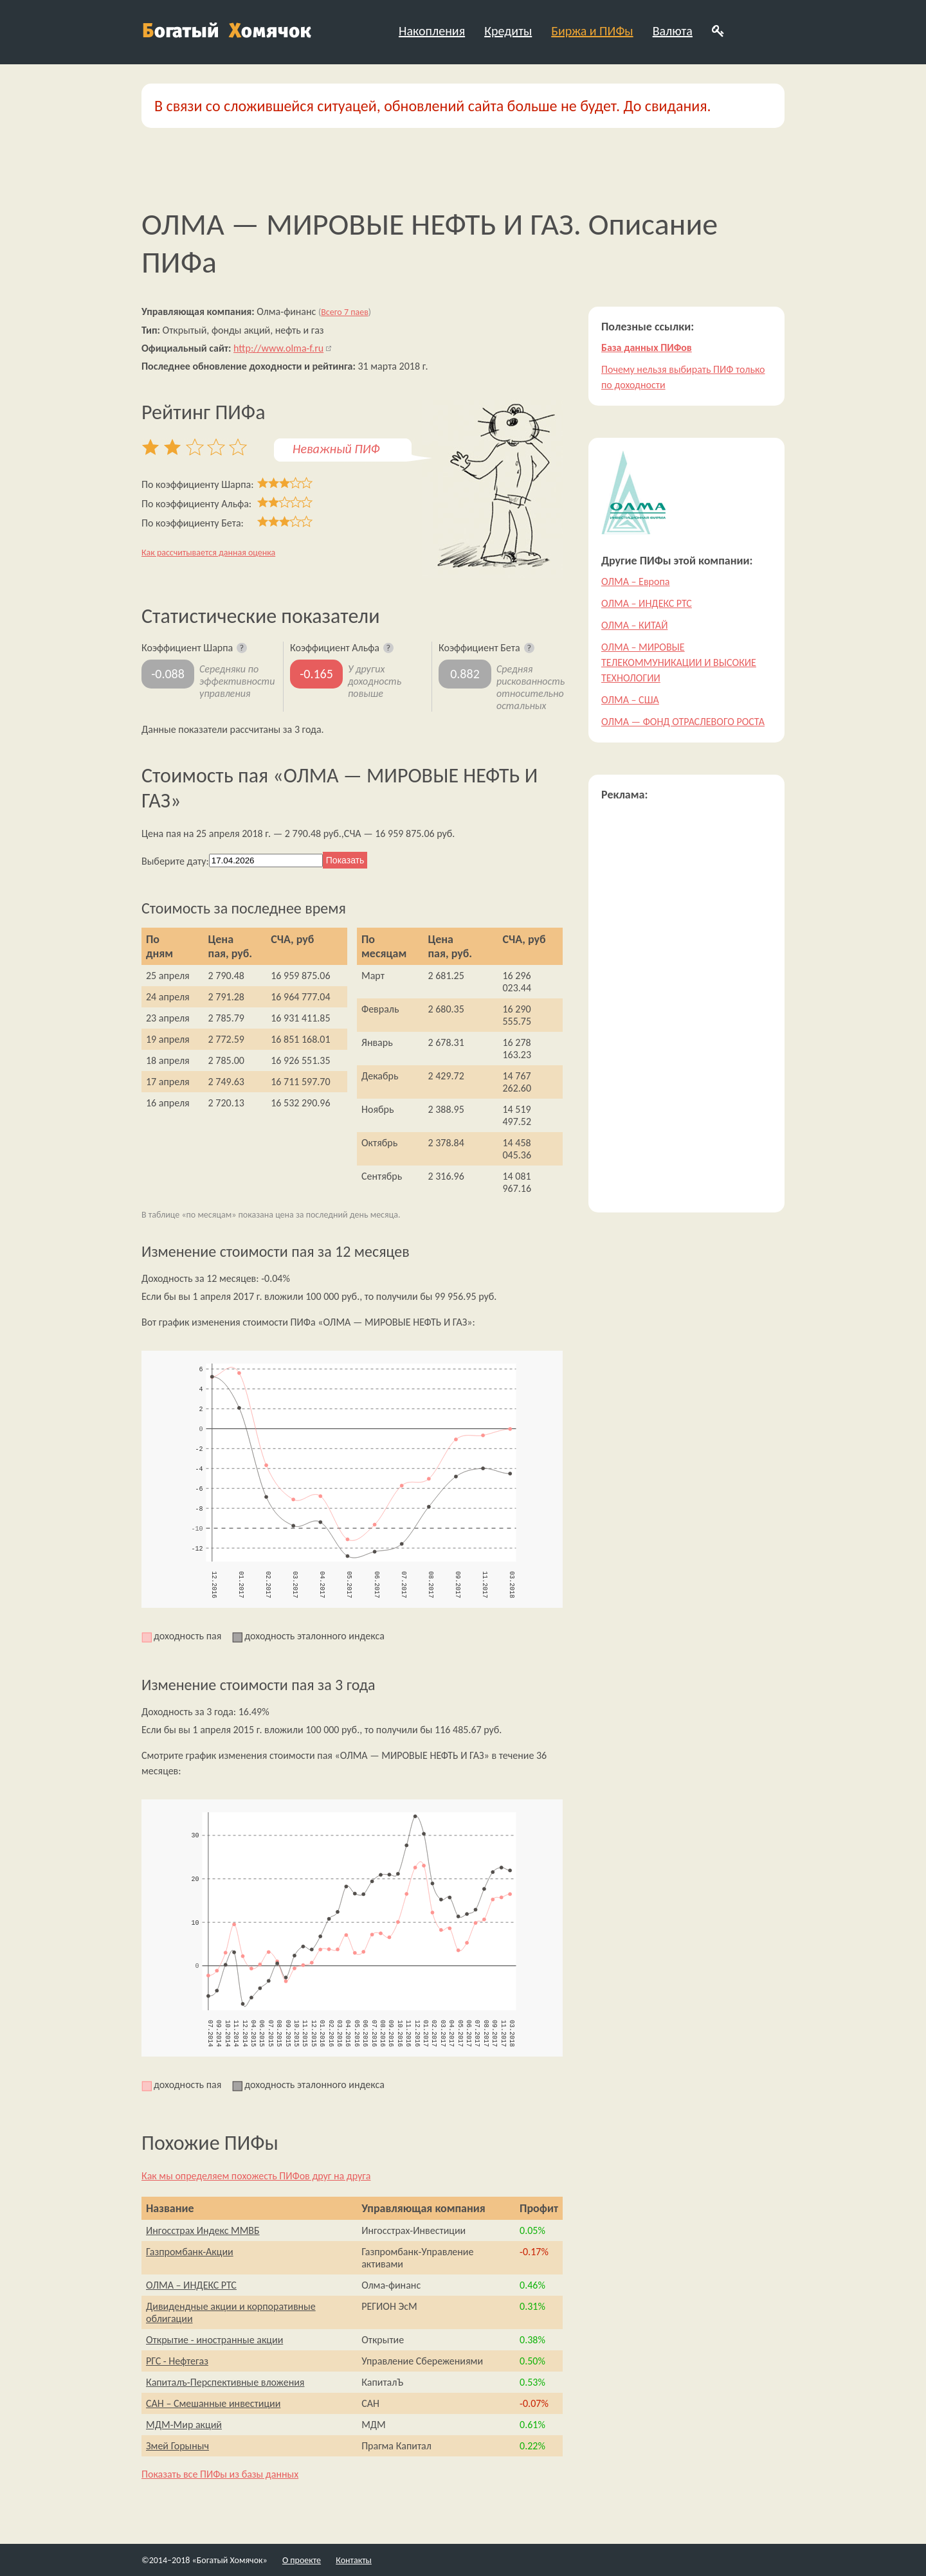  What do you see at coordinates (189, 2252) in the screenshot?
I see `Газпромбанк-Акции` at bounding box center [189, 2252].